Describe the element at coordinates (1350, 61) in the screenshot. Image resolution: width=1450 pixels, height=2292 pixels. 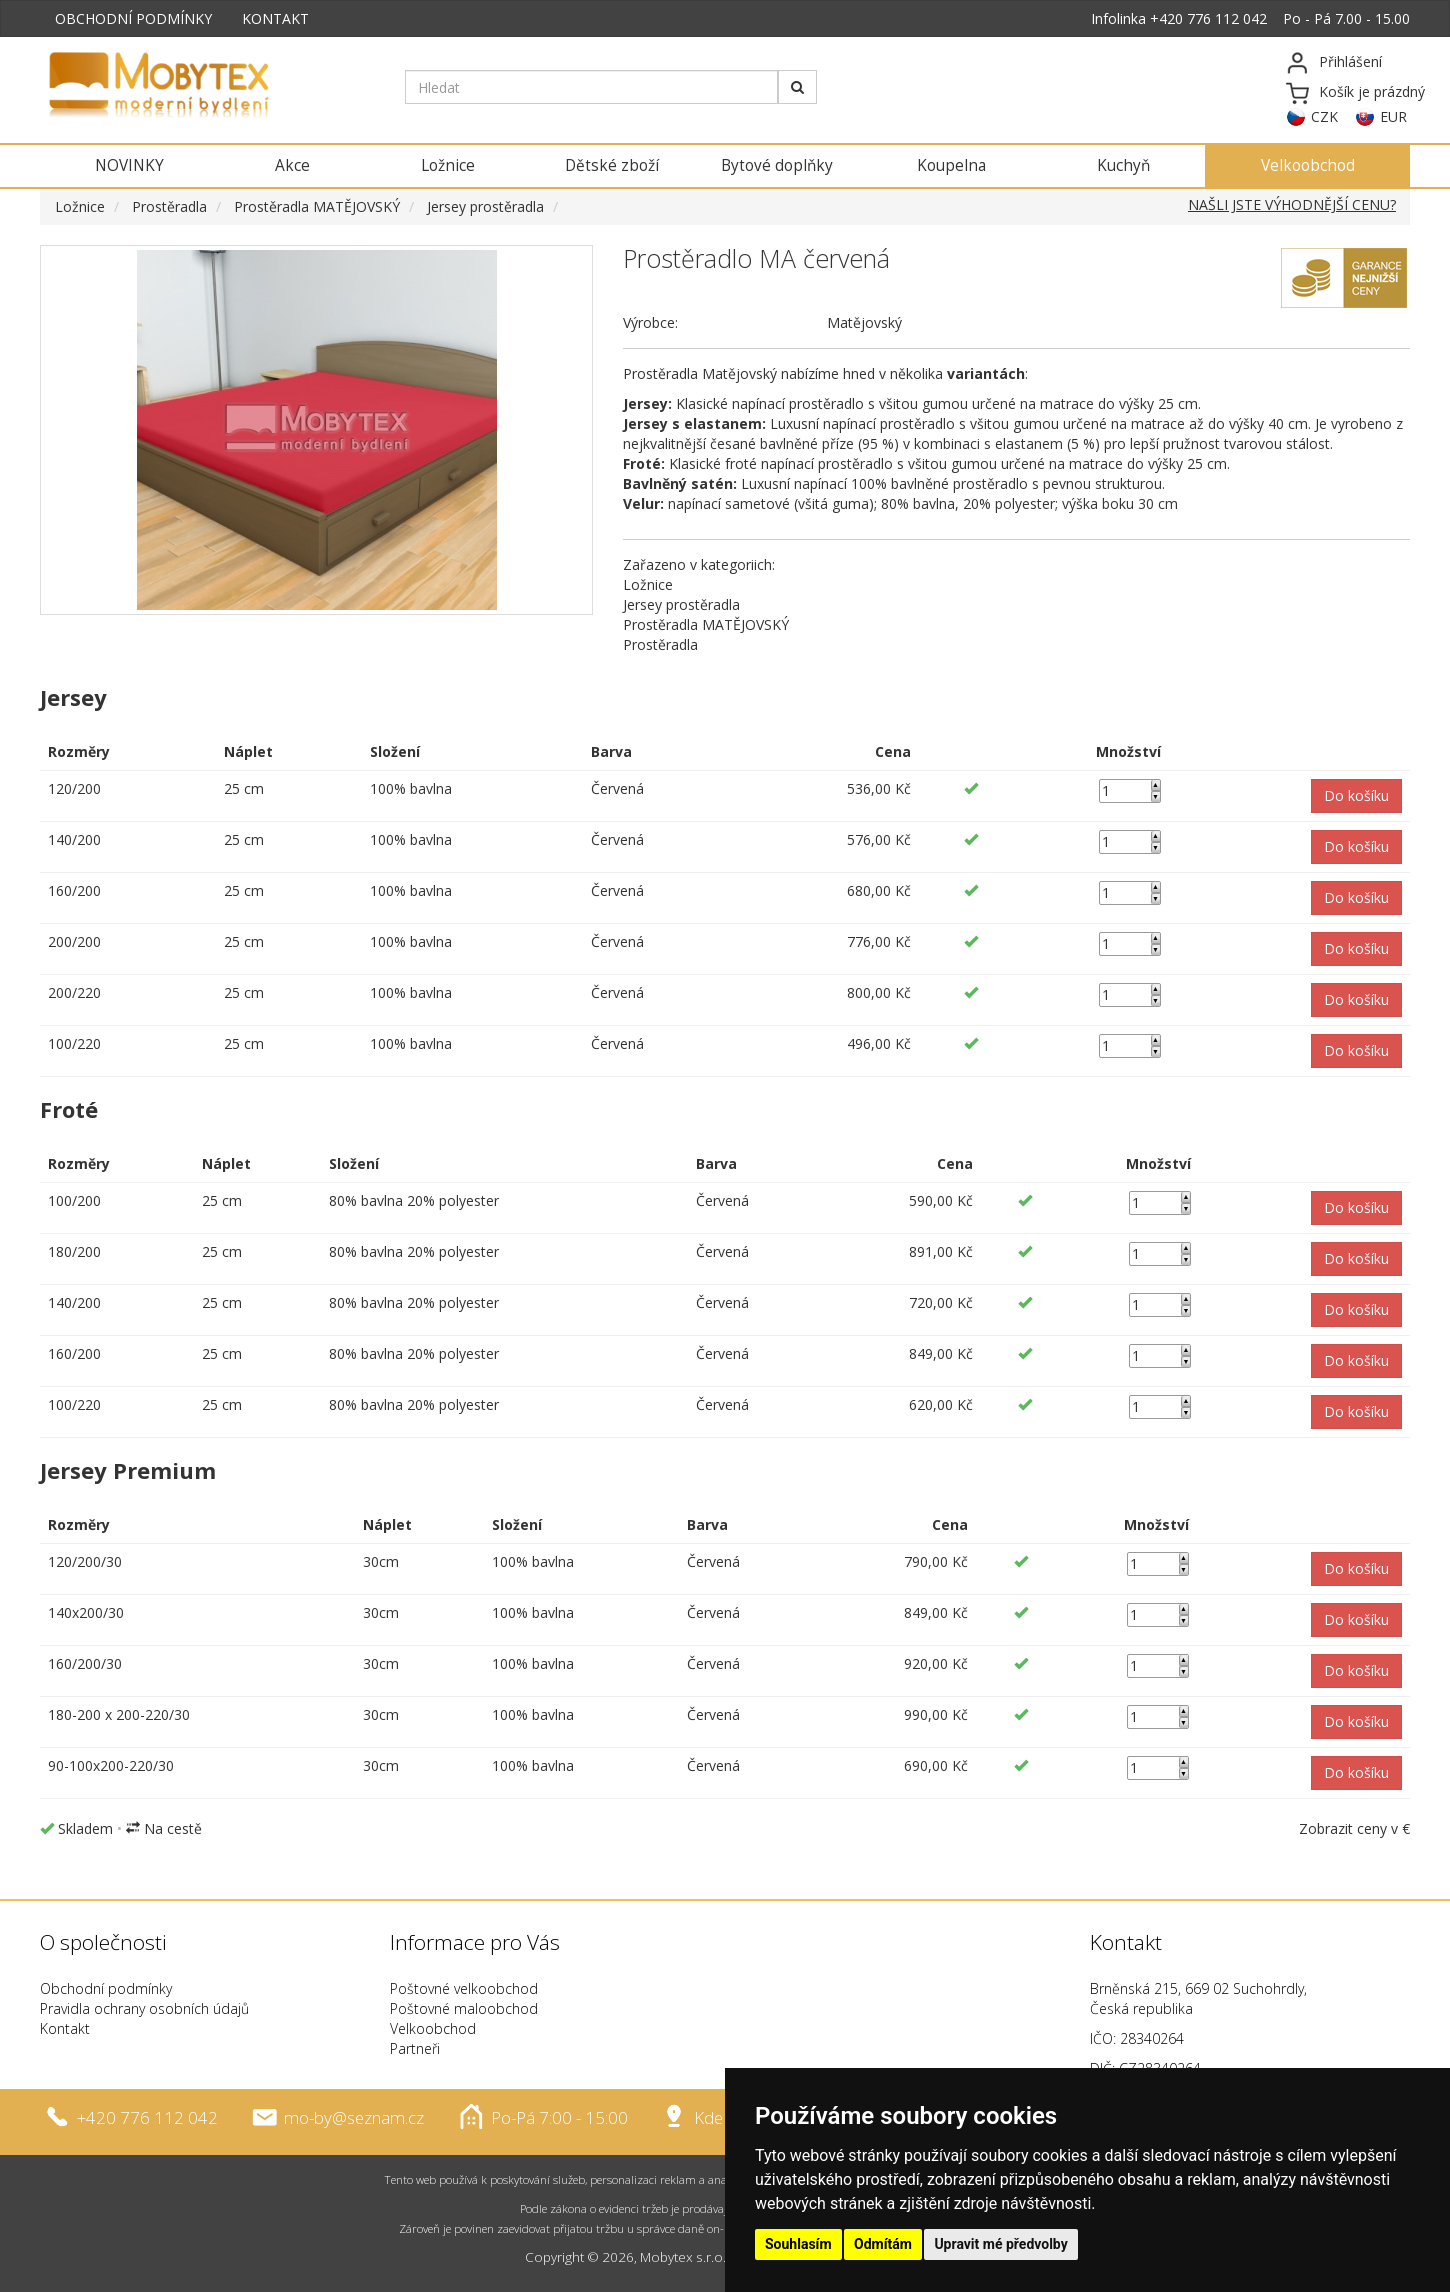
I see `Přihlášení` at that location.